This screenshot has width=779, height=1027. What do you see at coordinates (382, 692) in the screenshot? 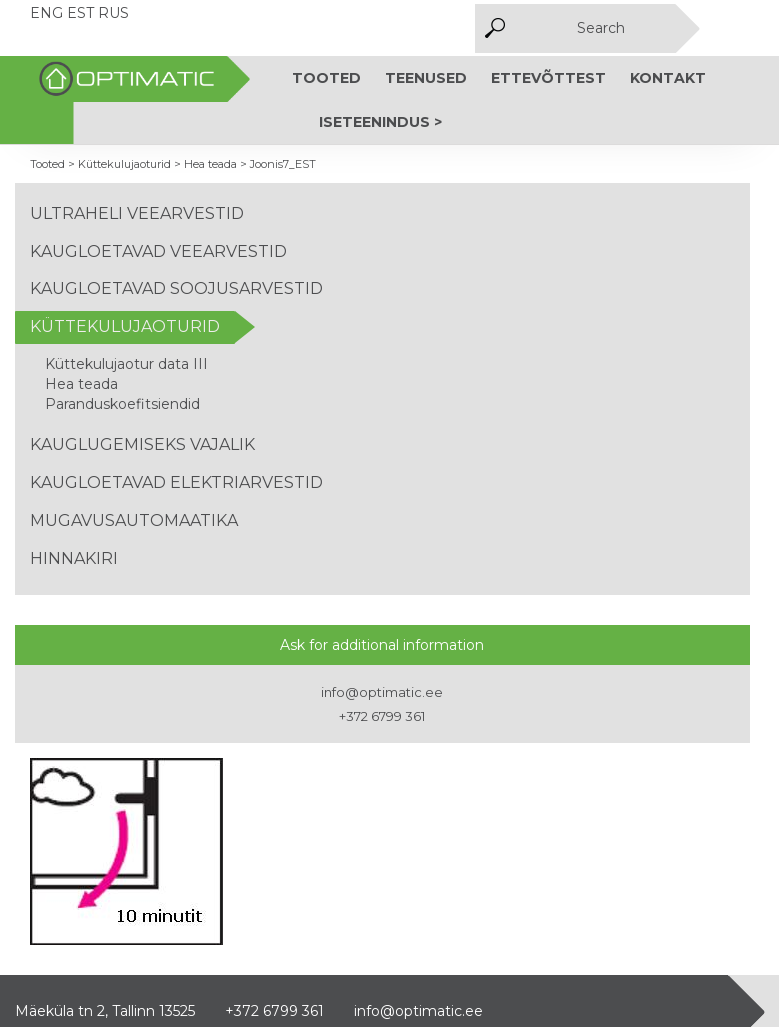
I see `info@optimatic.ee` at bounding box center [382, 692].